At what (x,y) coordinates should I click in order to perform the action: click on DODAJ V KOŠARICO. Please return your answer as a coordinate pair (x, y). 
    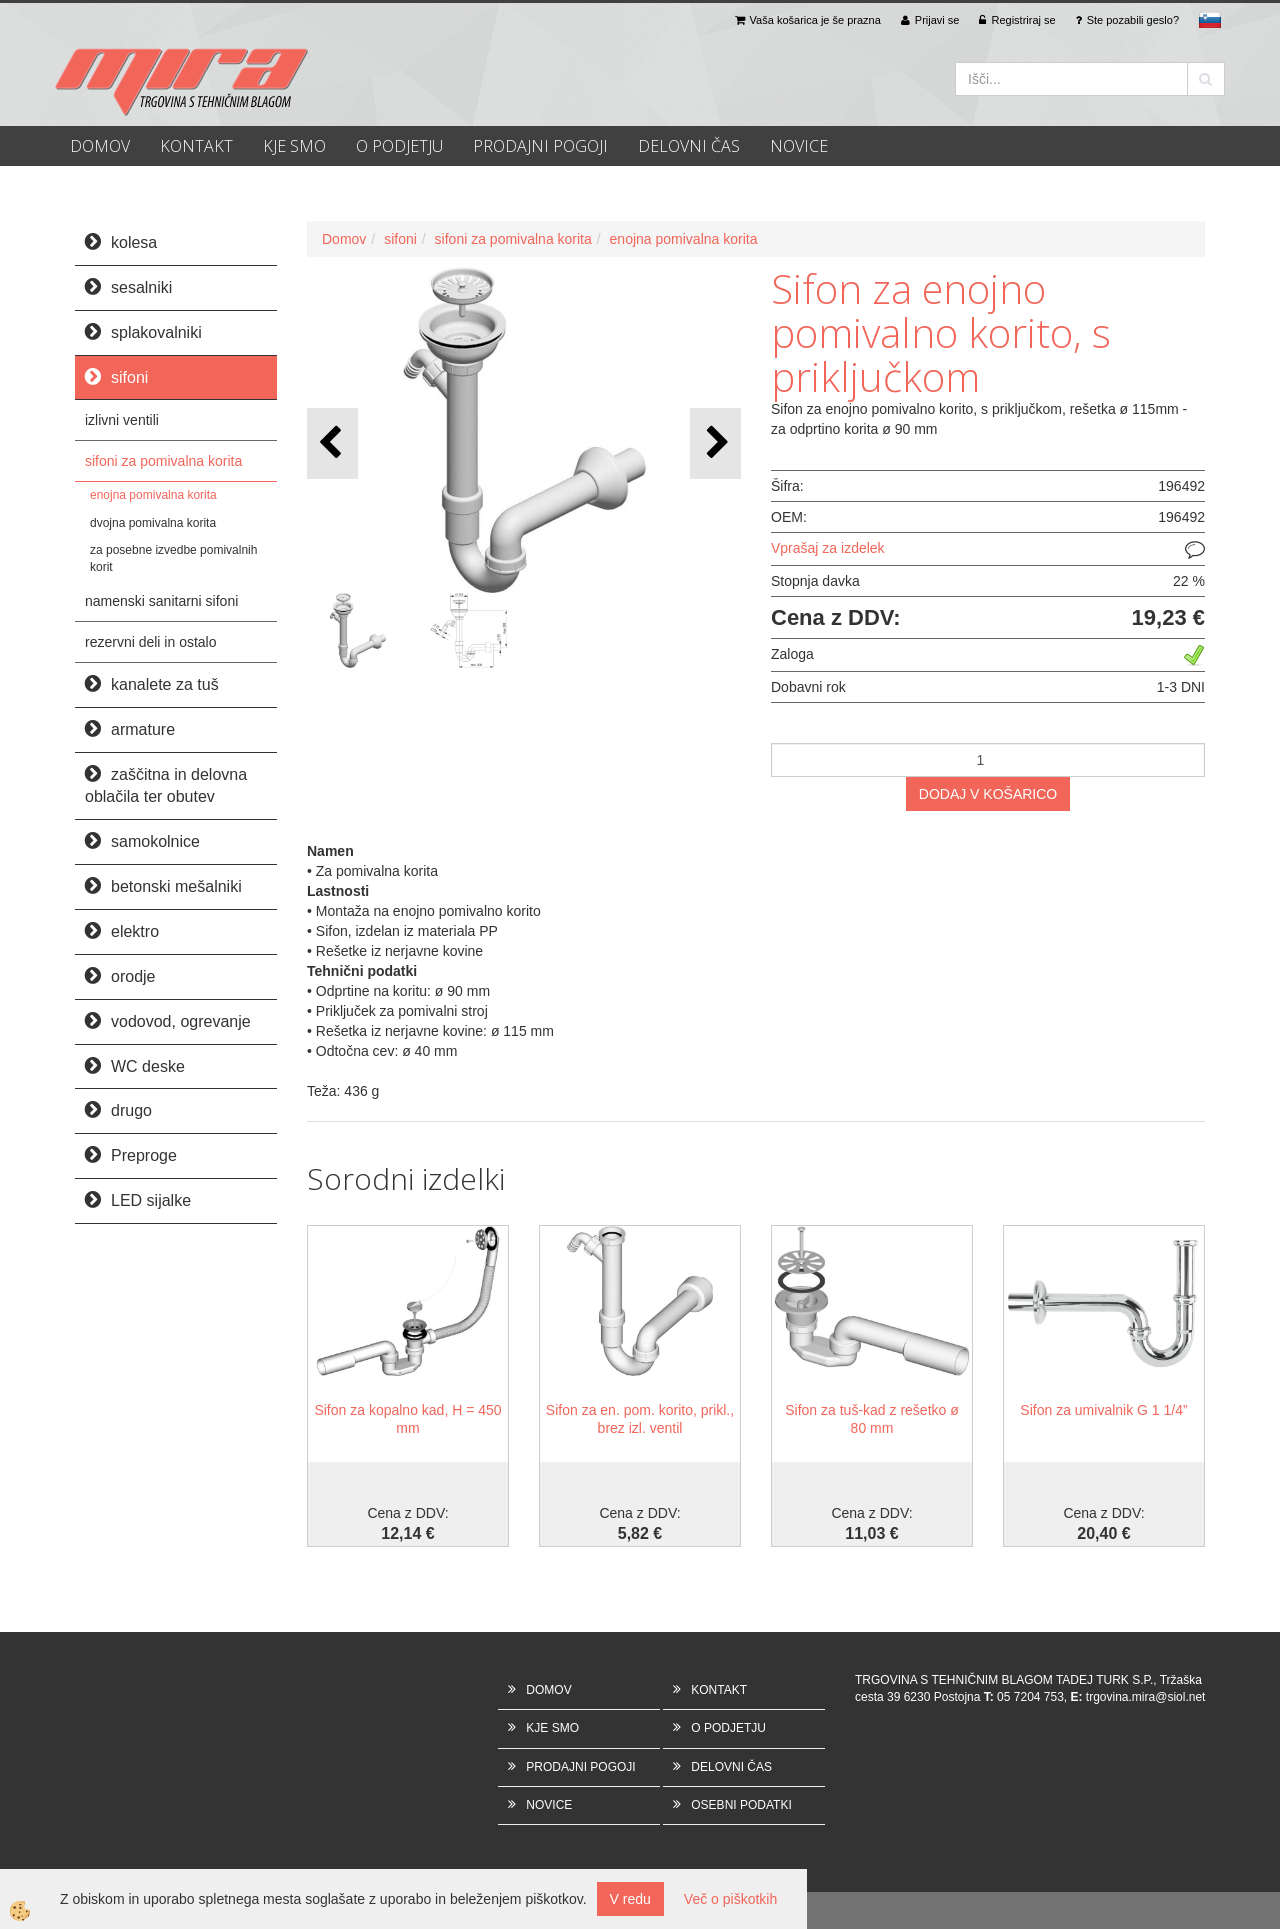
    Looking at the image, I should click on (988, 794).